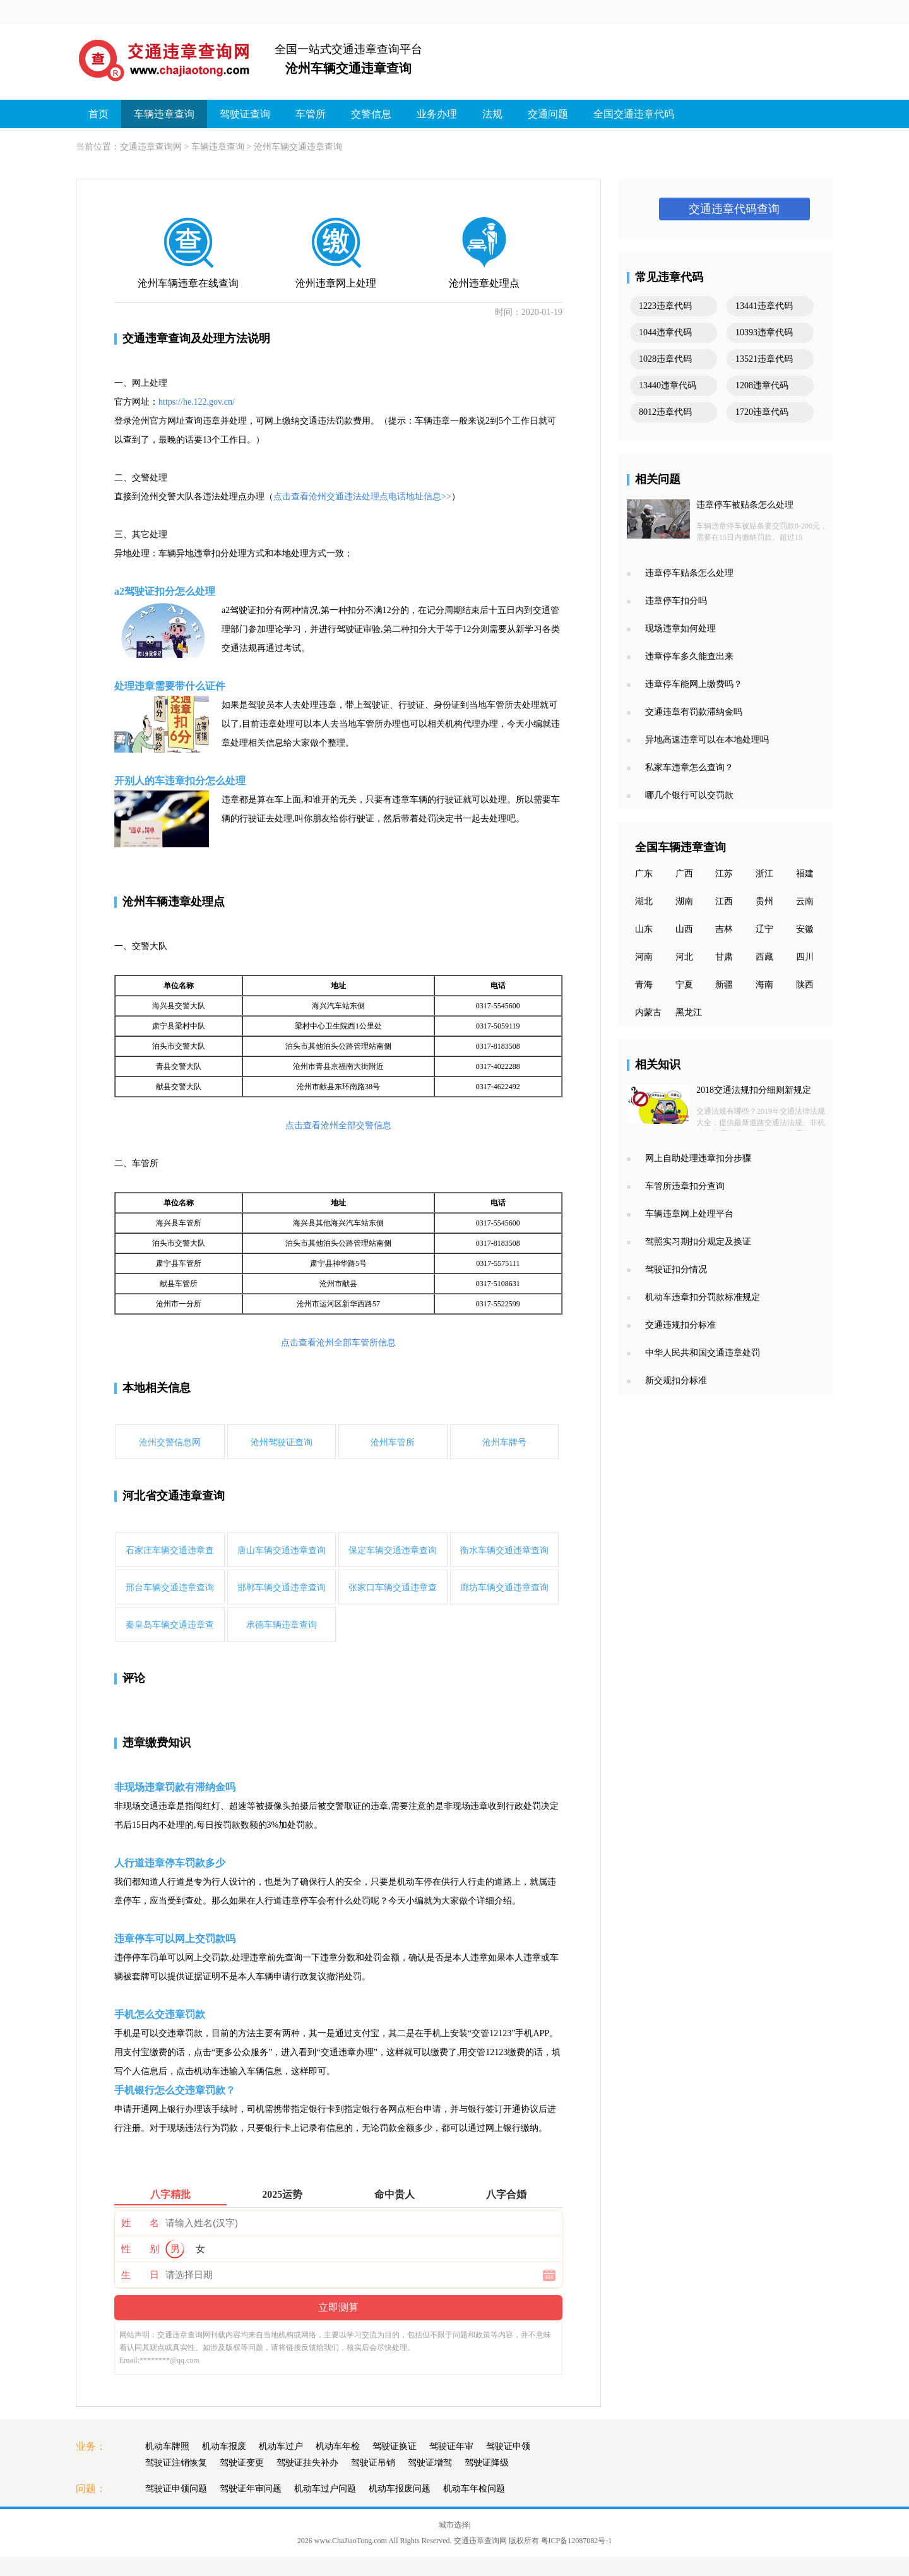 This screenshot has height=2576, width=909. Describe the element at coordinates (689, 1214) in the screenshot. I see `车辆违章网上处理平台` at that location.